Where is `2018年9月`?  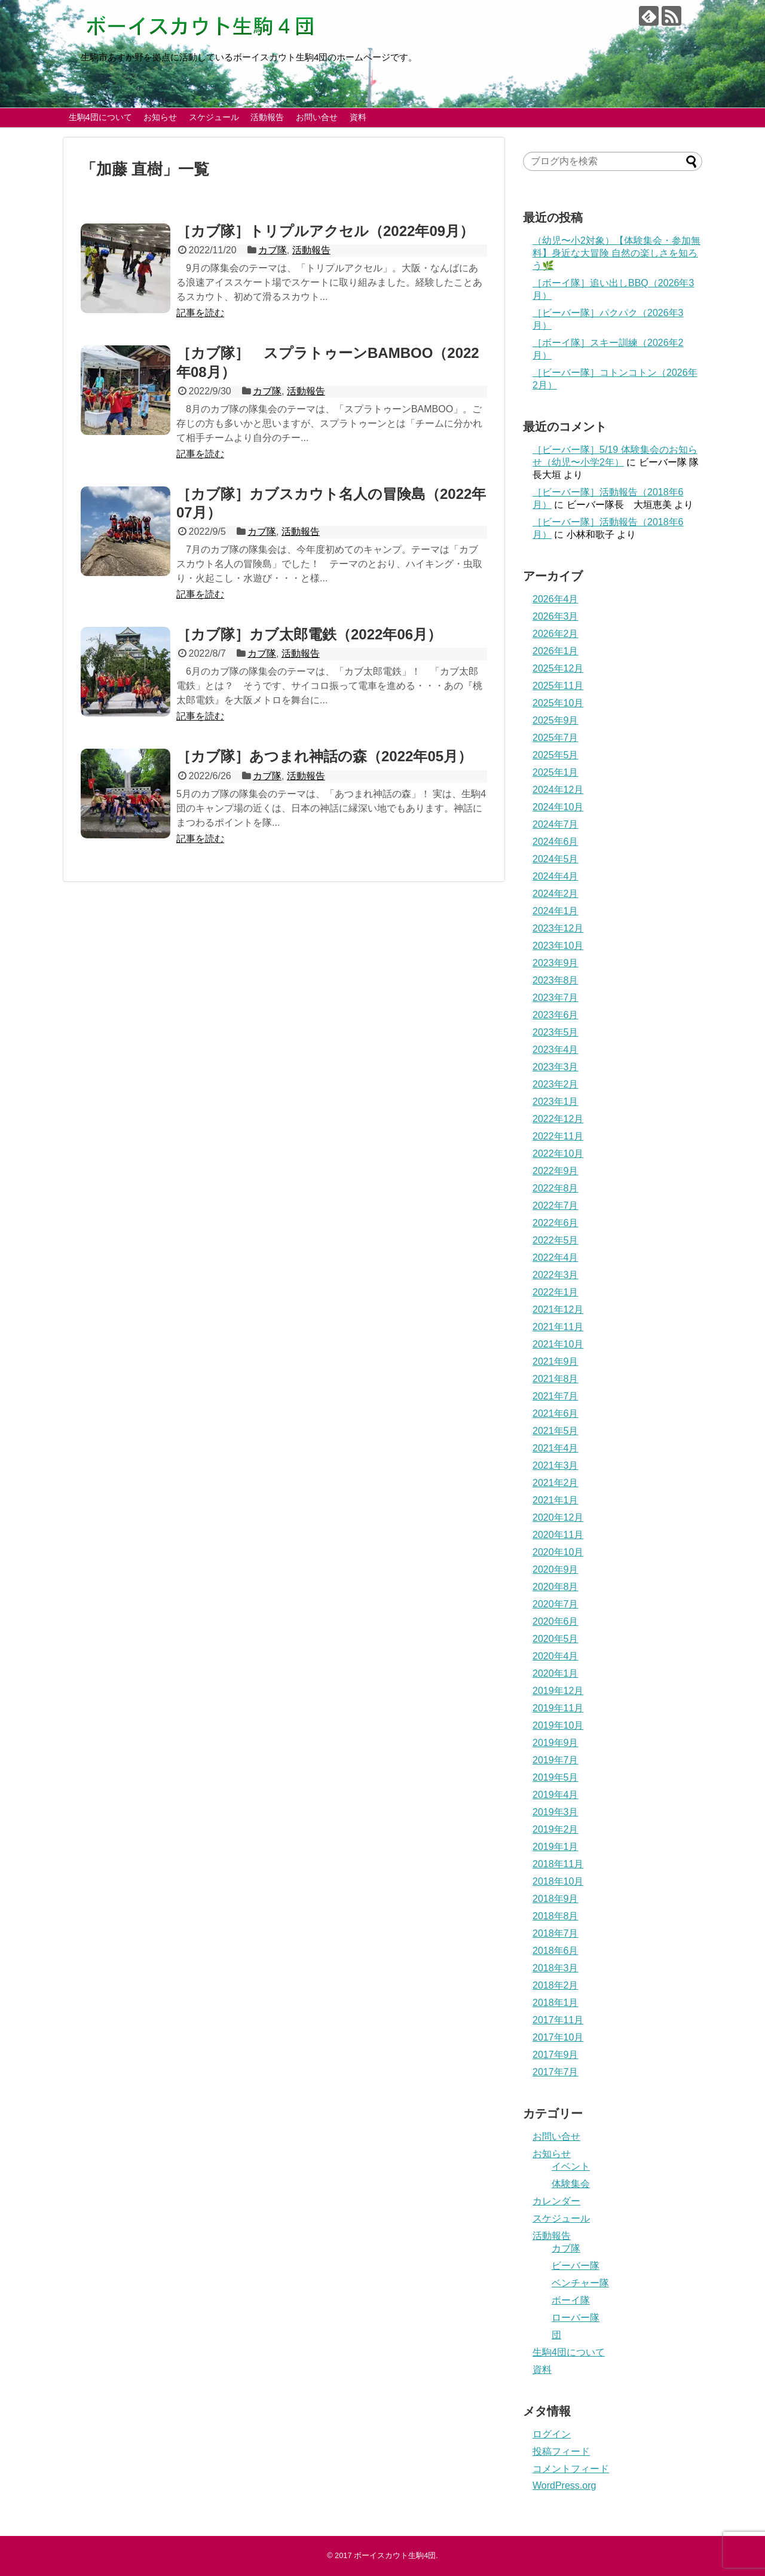
2018年9月 is located at coordinates (556, 1899).